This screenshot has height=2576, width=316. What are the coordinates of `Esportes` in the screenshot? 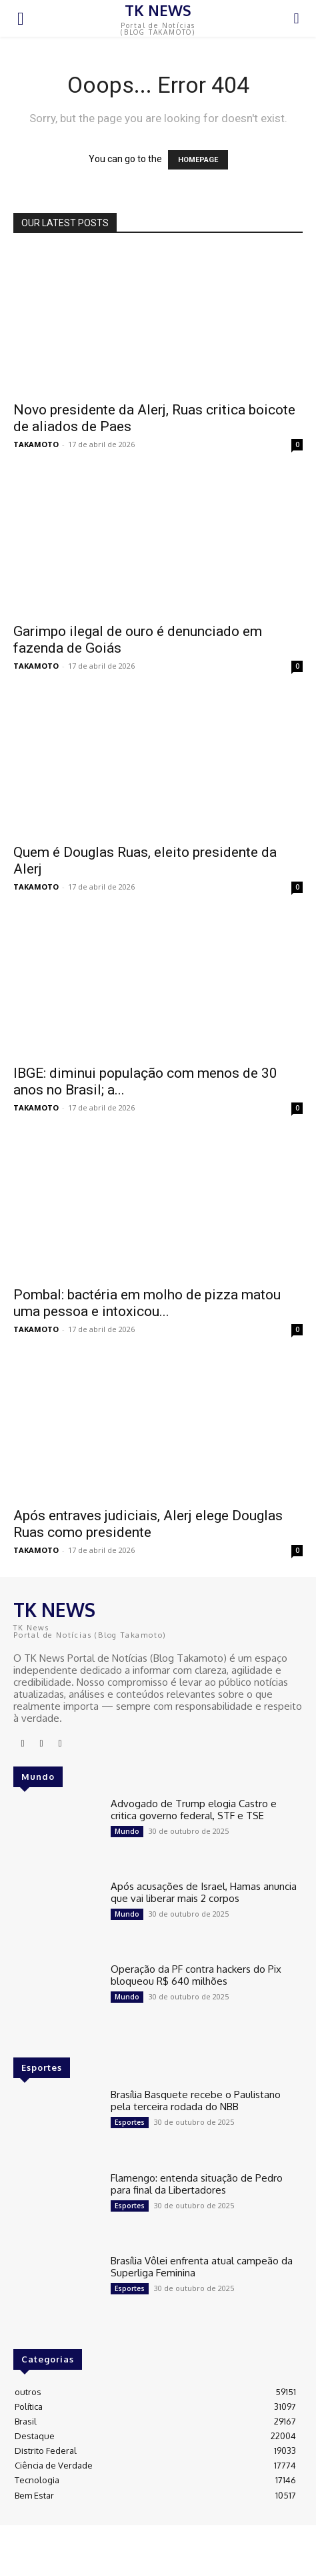 It's located at (130, 2122).